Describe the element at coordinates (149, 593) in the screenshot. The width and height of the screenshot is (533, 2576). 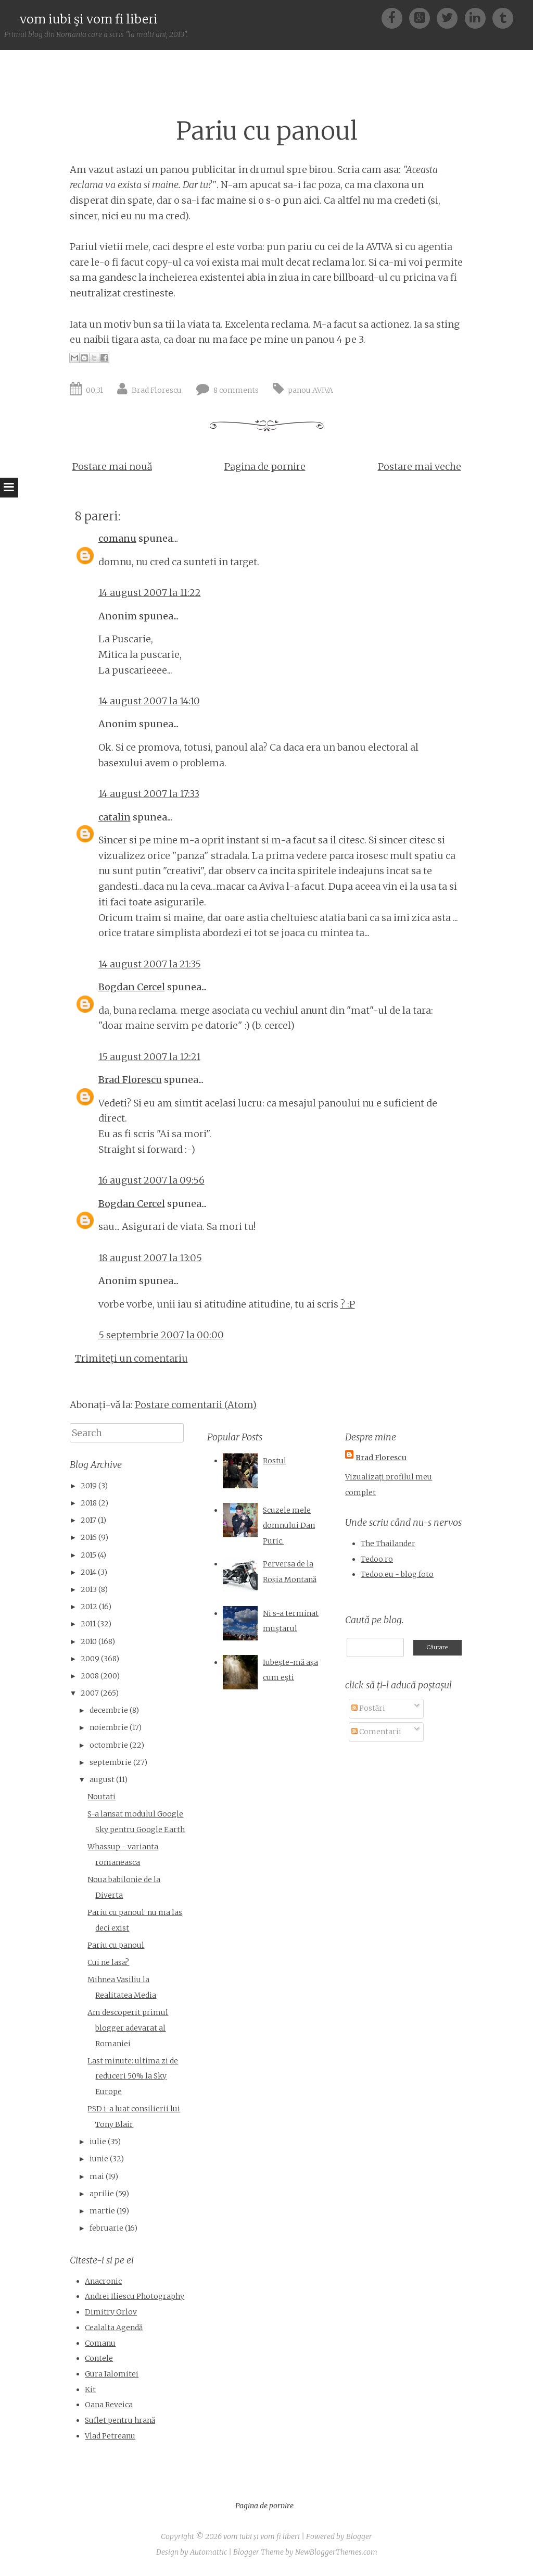
I see `14 august 2007 la 11:22` at that location.